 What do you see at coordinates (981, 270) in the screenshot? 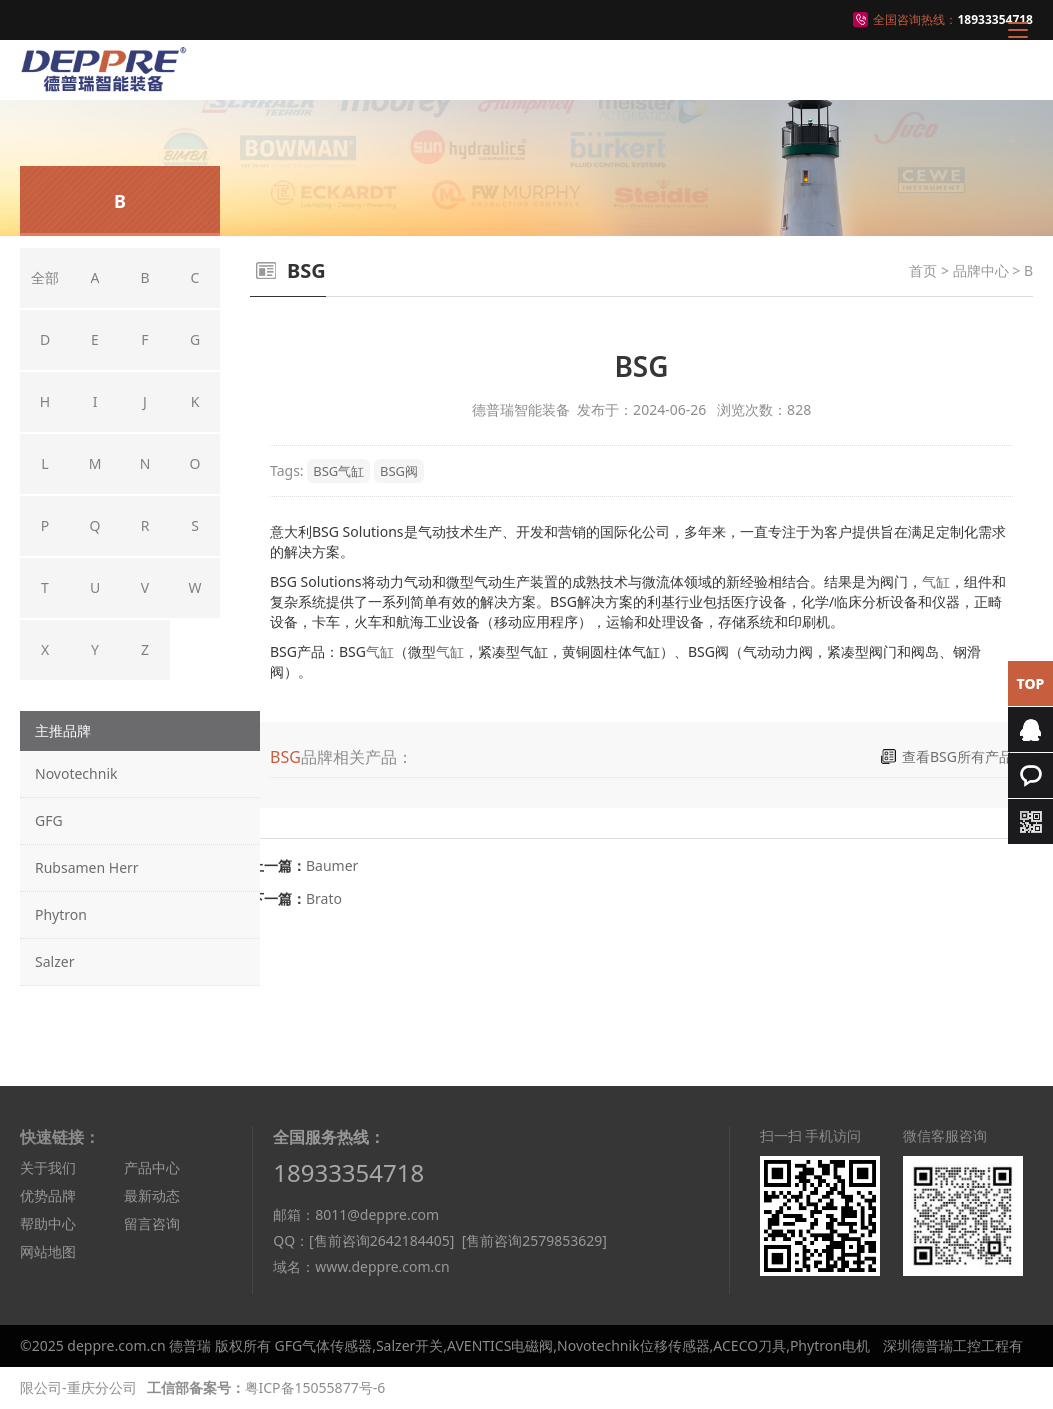
I see `品牌中心` at bounding box center [981, 270].